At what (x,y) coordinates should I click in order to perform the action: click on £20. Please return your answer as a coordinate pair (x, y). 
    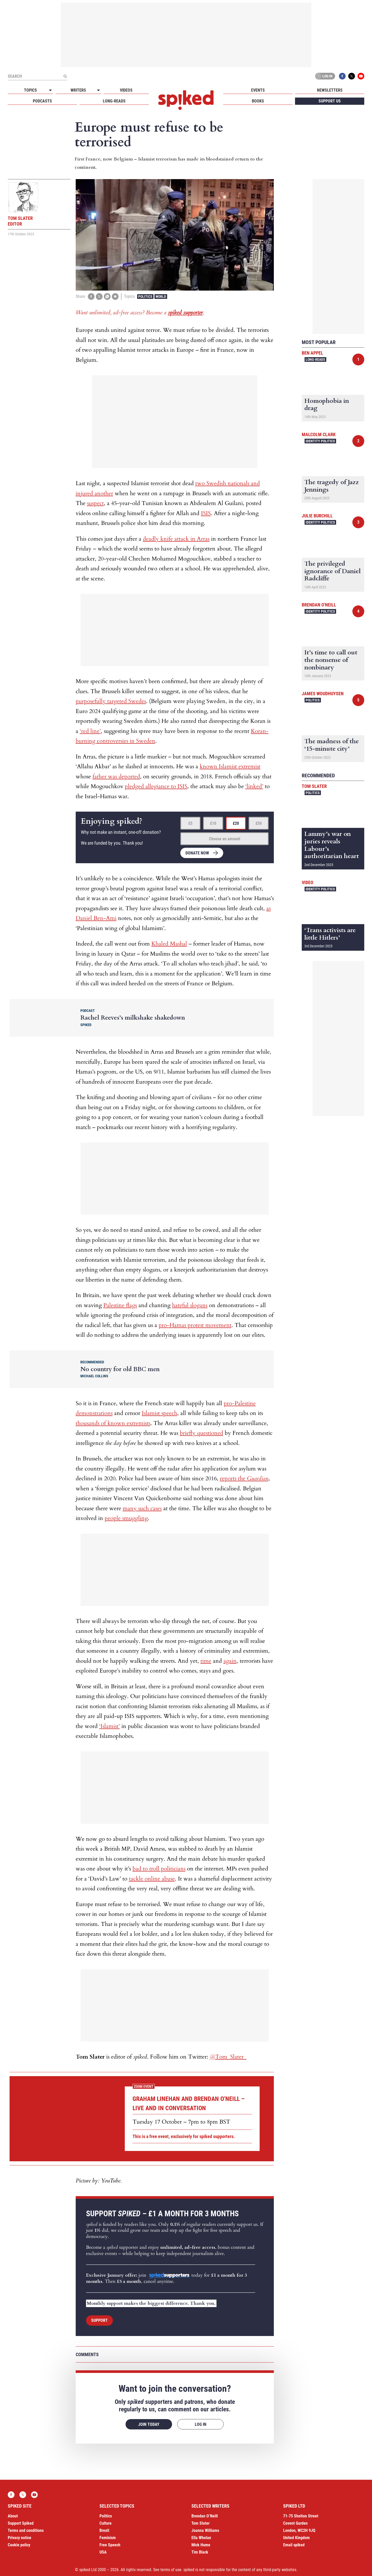
    Looking at the image, I should click on (236, 823).